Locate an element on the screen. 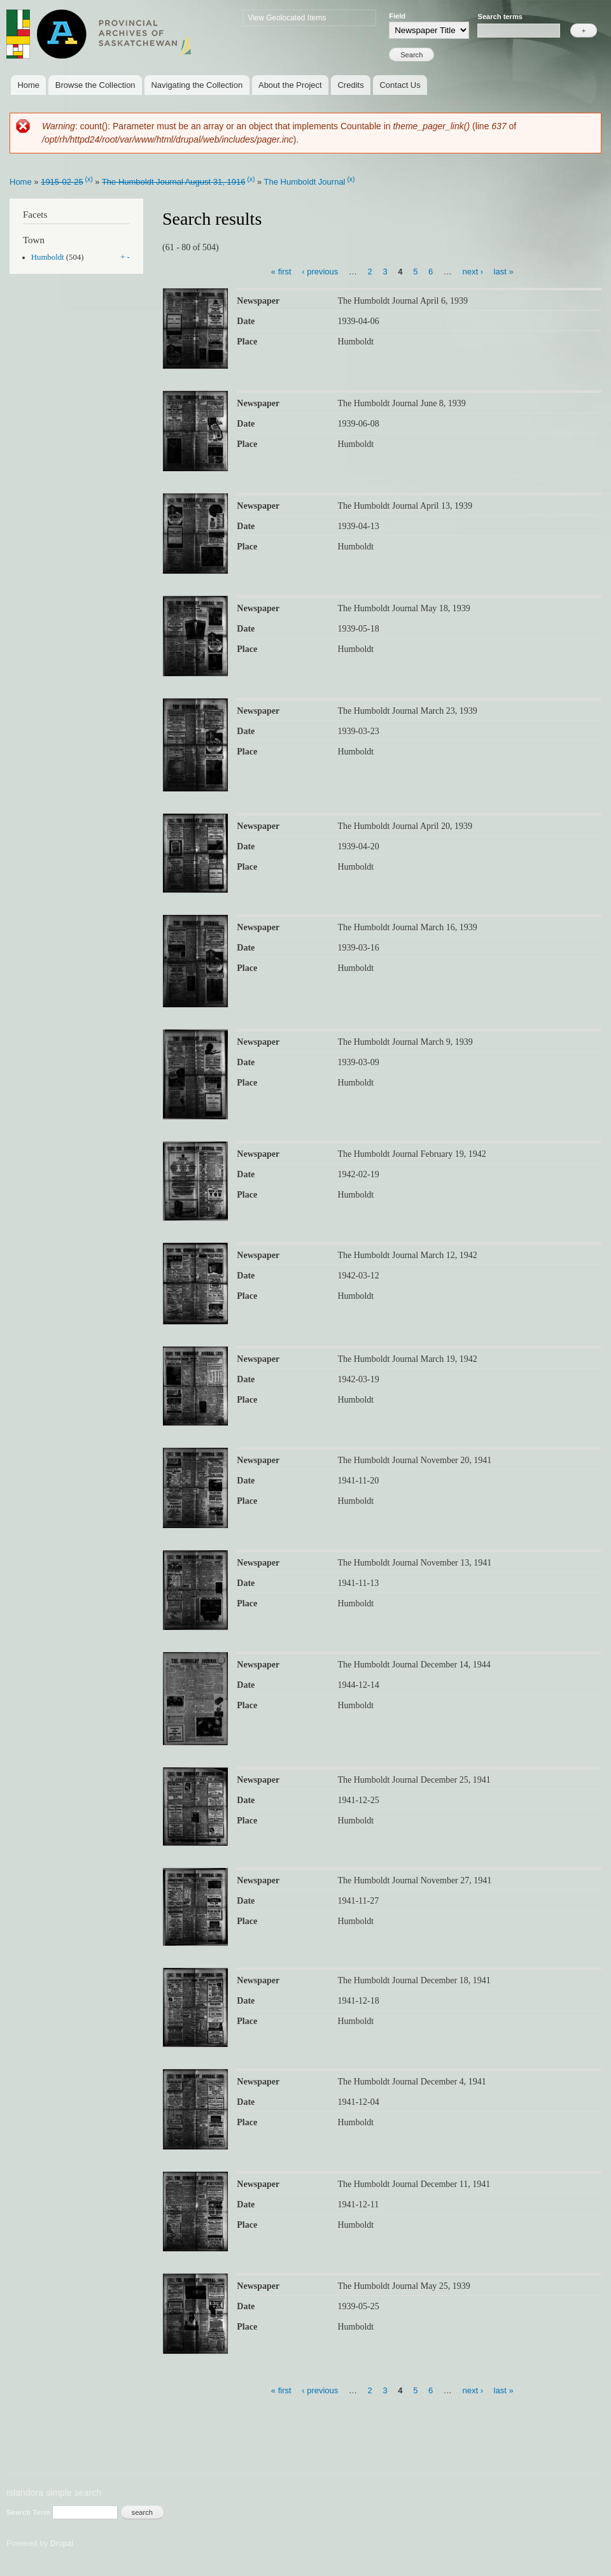  1915-02-25 is located at coordinates (62, 182).